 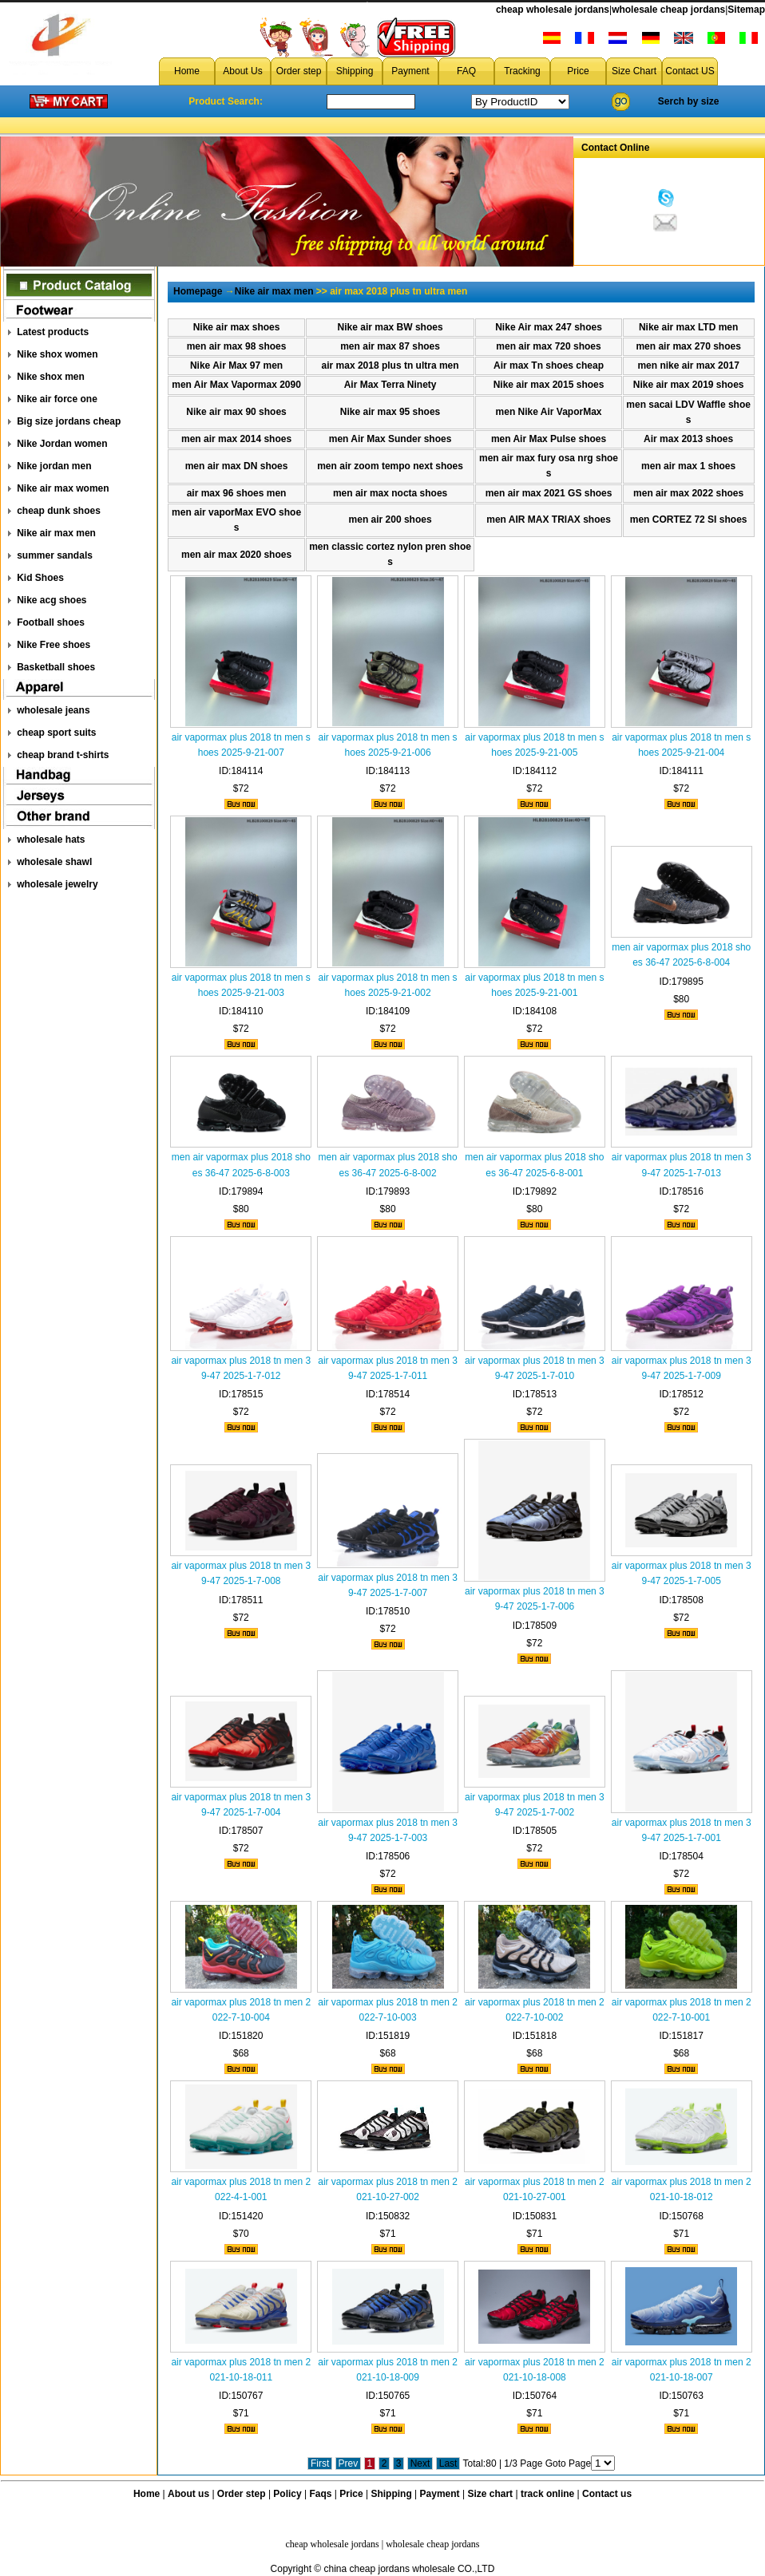 What do you see at coordinates (548, 519) in the screenshot?
I see `men AIR MAX TRlAX shoes` at bounding box center [548, 519].